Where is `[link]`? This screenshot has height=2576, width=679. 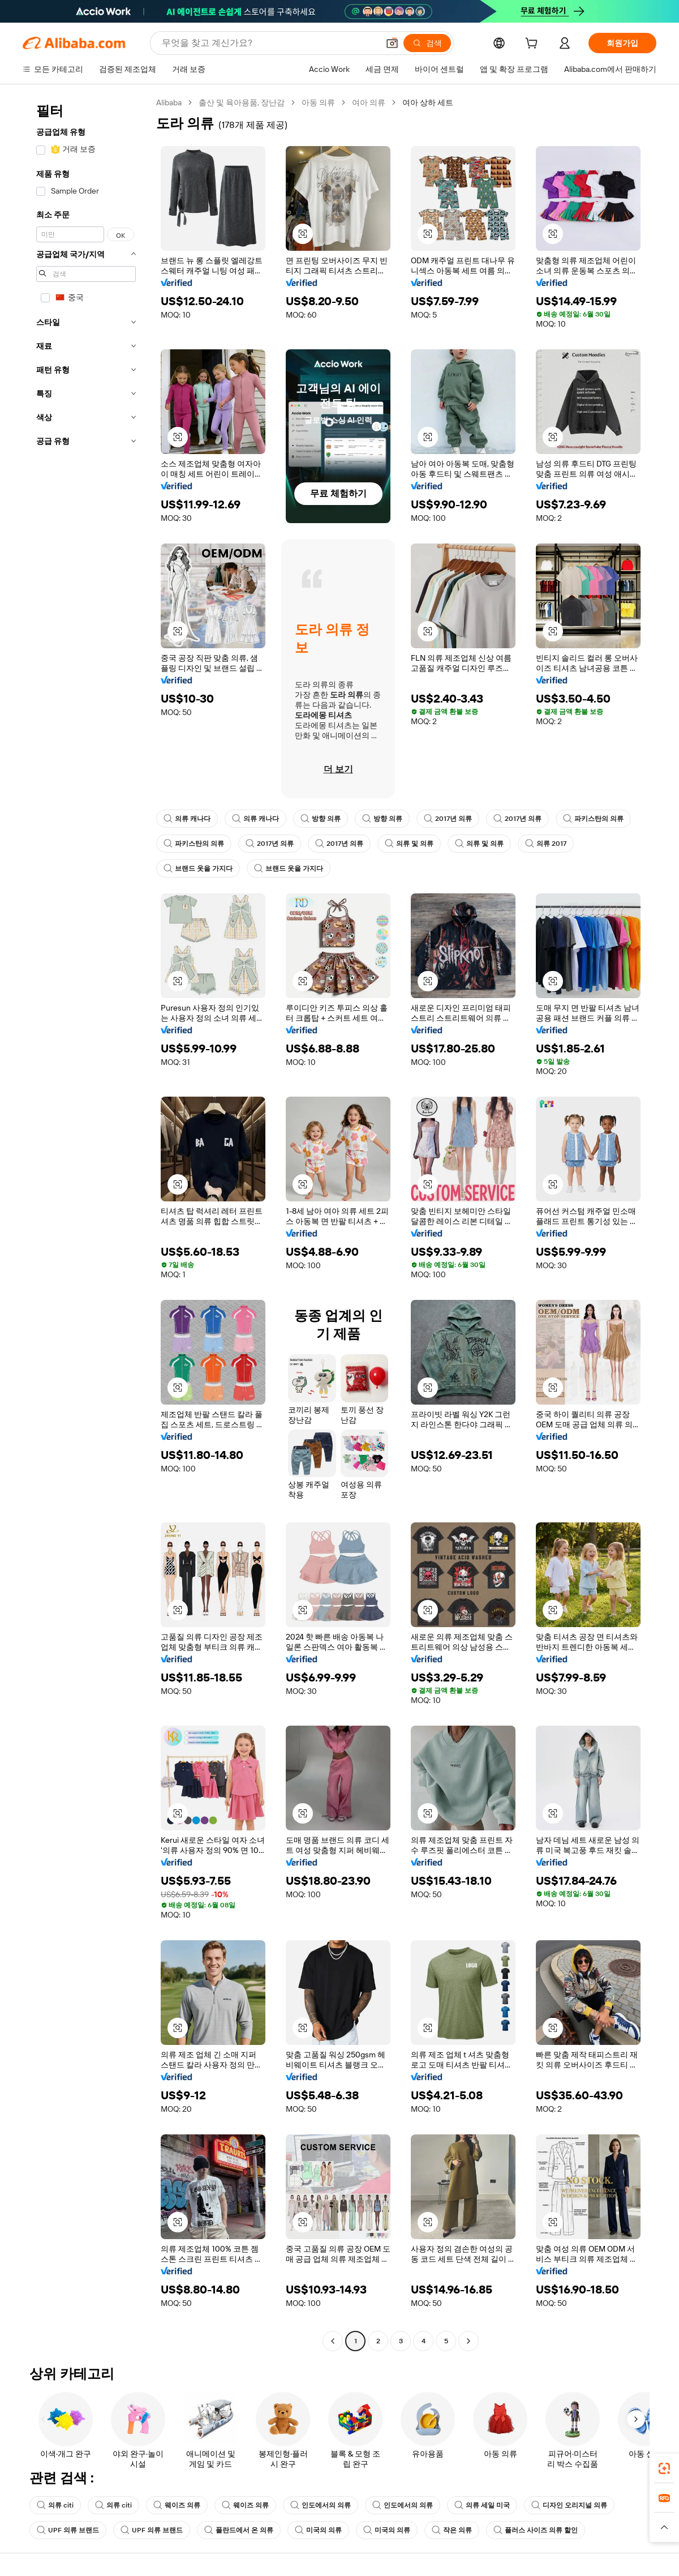
[link] is located at coordinates (664, 2468).